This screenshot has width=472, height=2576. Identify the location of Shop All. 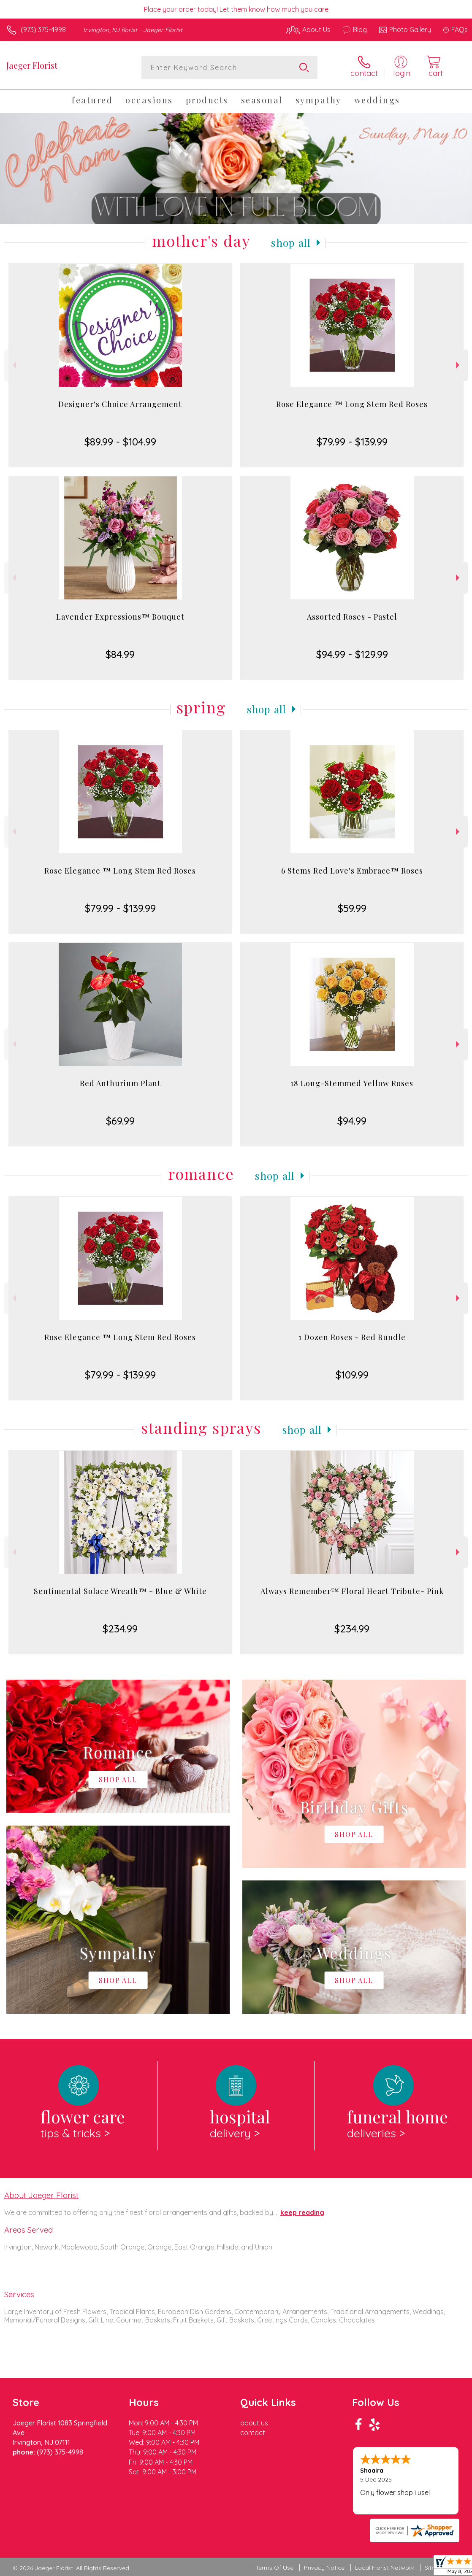
(291, 242).